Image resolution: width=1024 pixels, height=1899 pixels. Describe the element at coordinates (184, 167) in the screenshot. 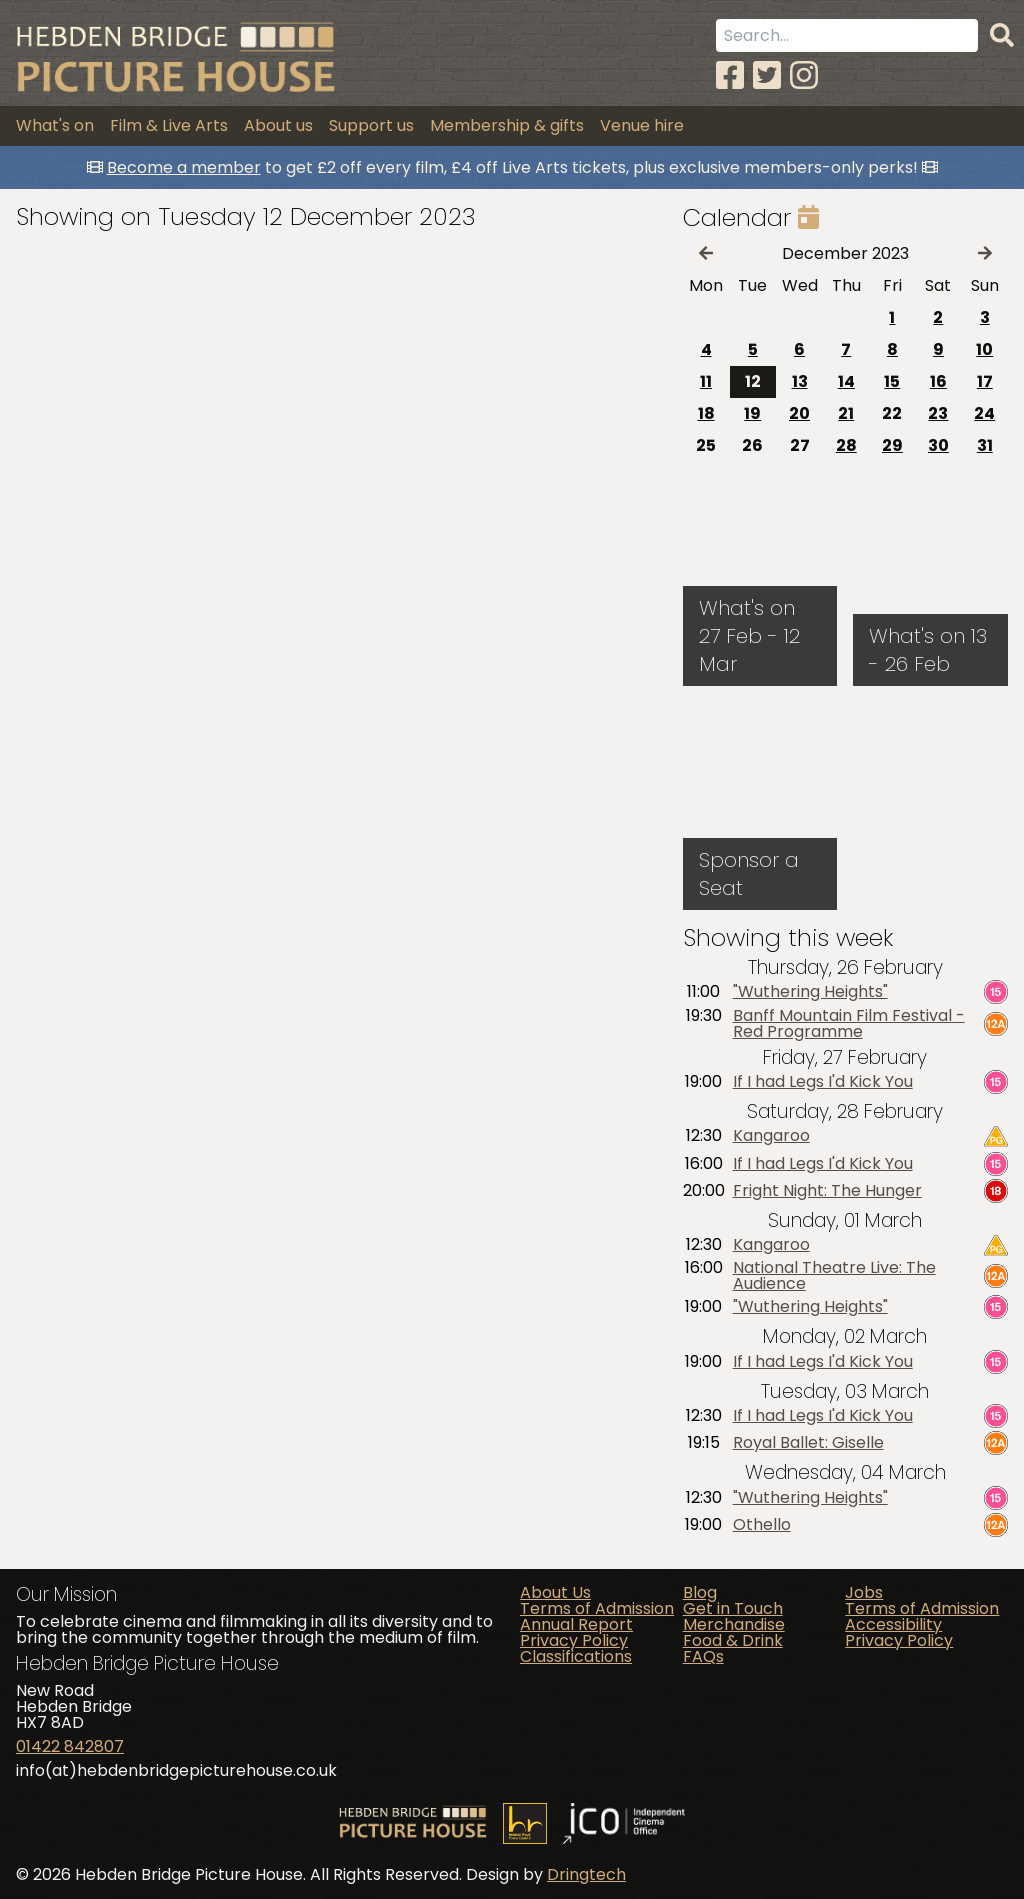

I see `Become a member` at that location.